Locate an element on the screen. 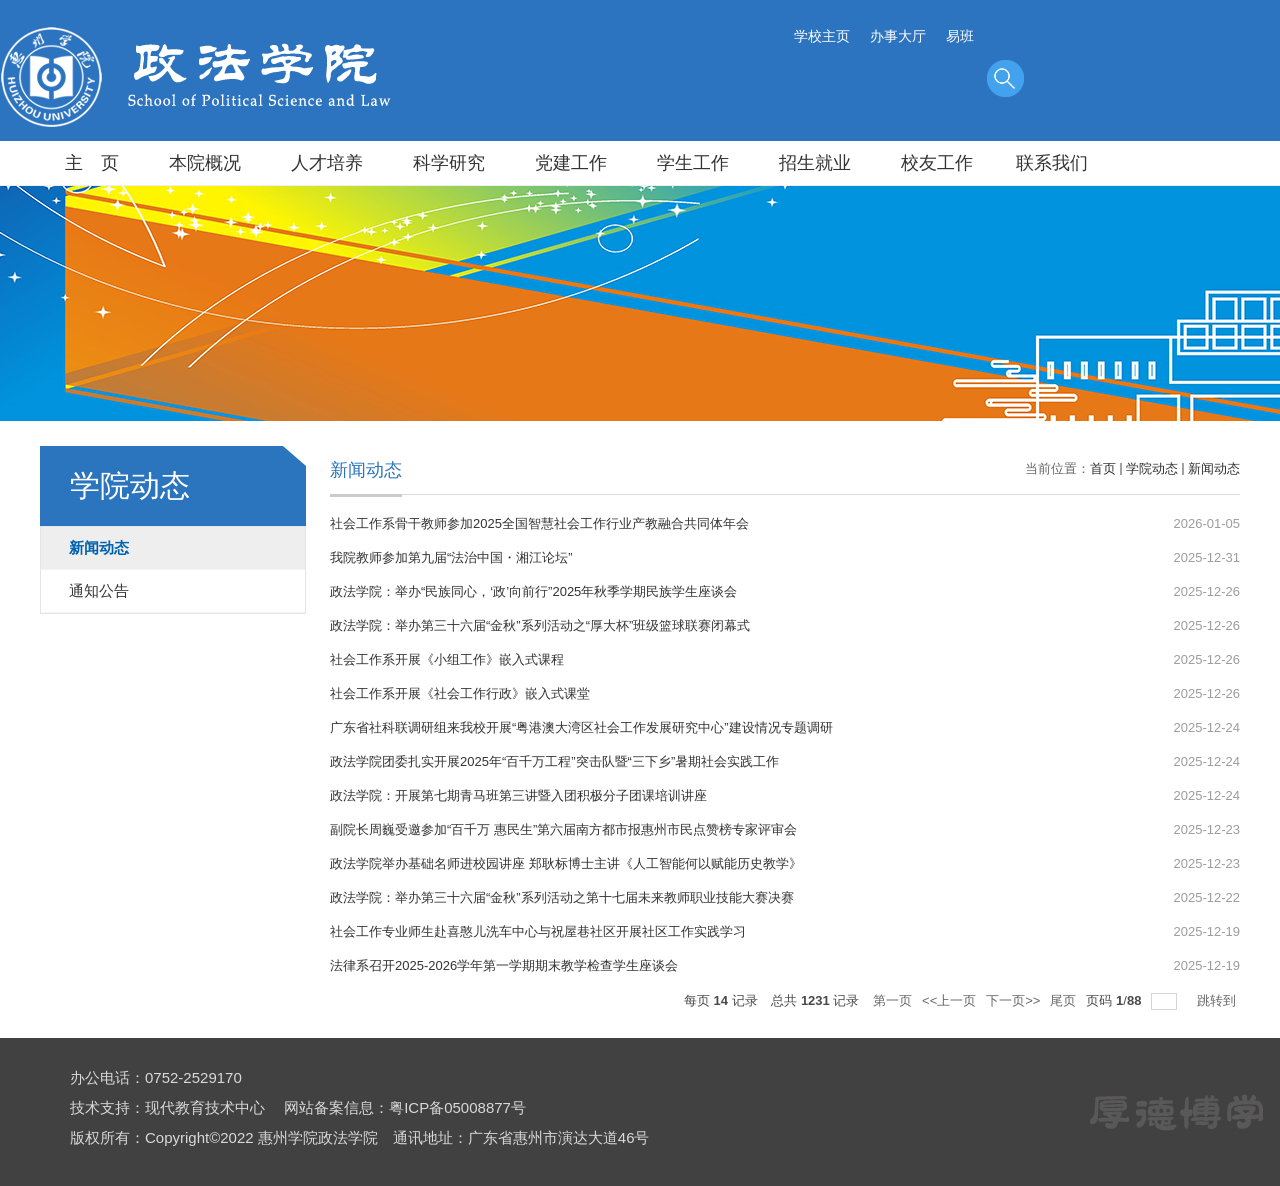 The width and height of the screenshot is (1280, 1186). 政法学院团委扎实开展2025年“百千万工程”突击队暨“三下乡”暑期社会实践工作 is located at coordinates (554, 761).